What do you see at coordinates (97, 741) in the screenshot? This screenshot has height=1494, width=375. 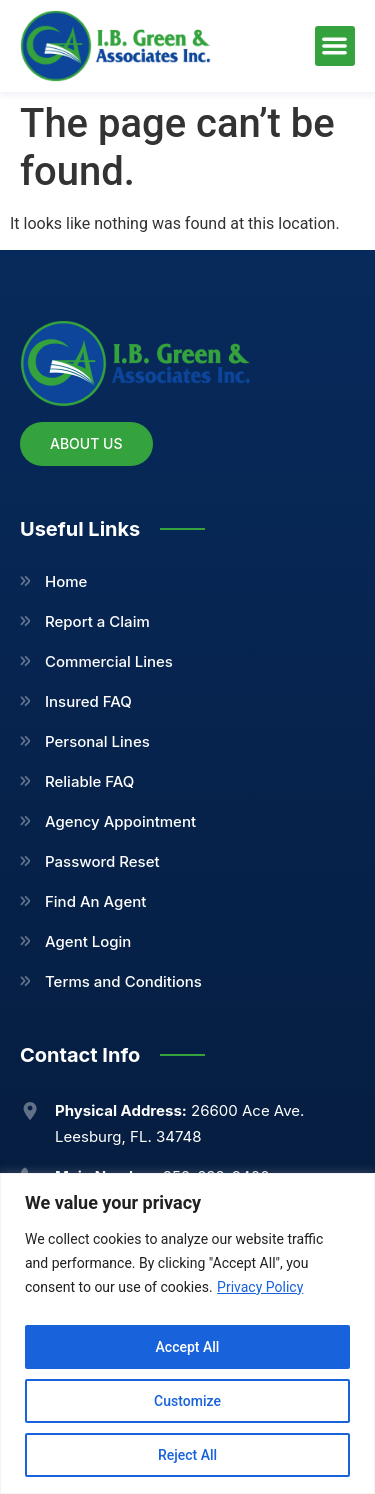 I see `Personal Lines` at bounding box center [97, 741].